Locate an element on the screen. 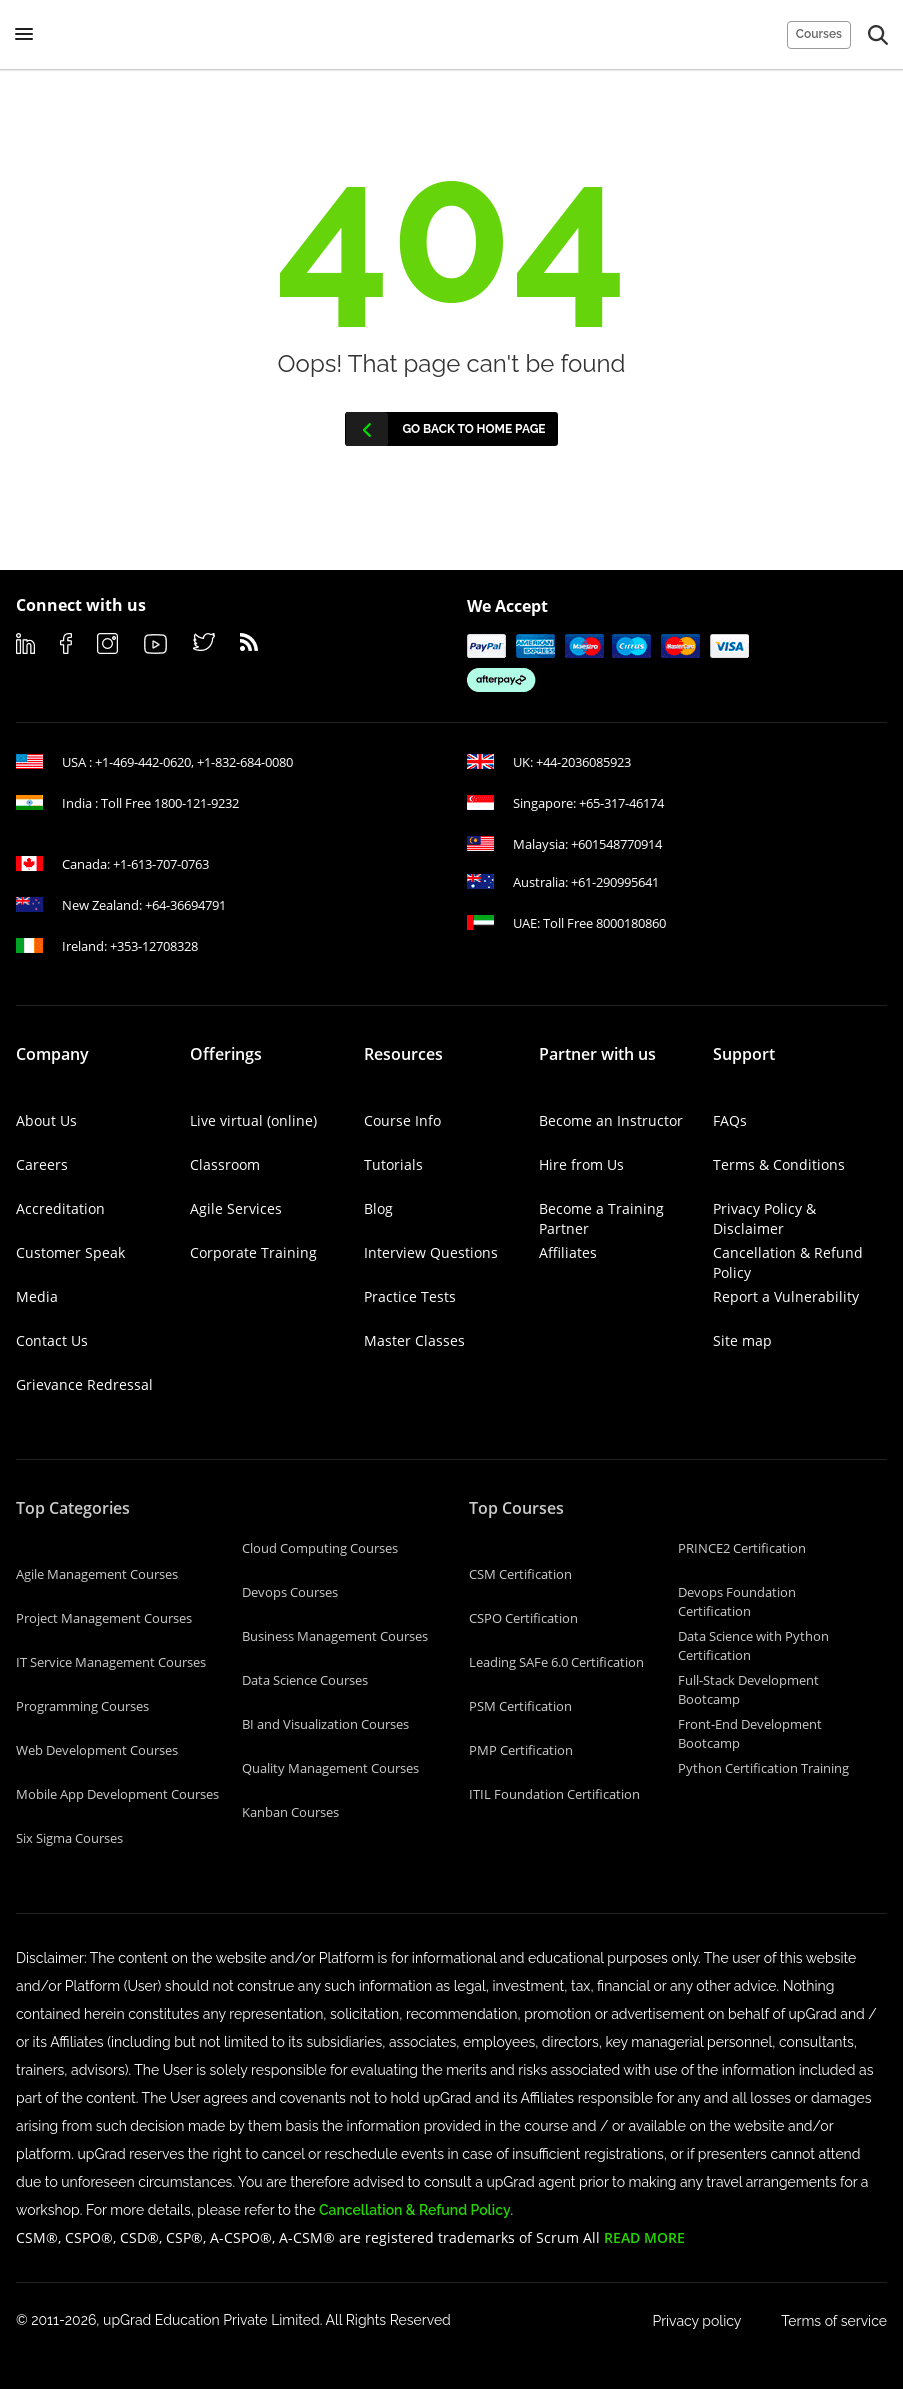 The height and width of the screenshot is (2389, 903). Master Classes is located at coordinates (414, 1340).